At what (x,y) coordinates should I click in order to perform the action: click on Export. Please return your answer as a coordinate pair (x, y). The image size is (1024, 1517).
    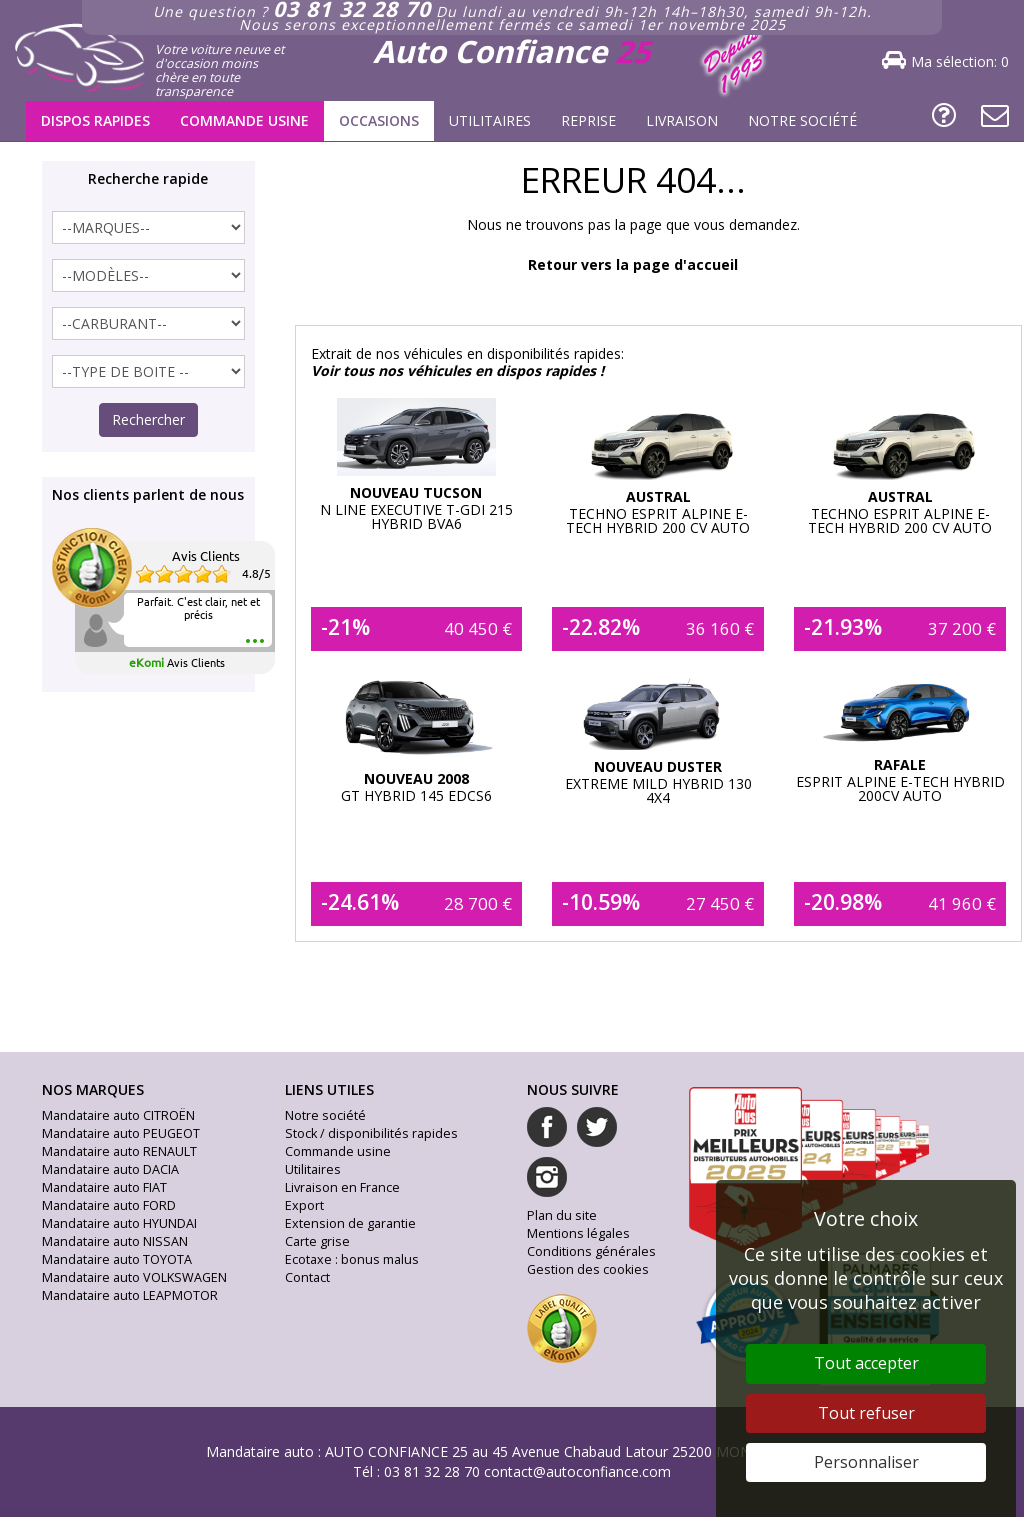
    Looking at the image, I should click on (304, 1205).